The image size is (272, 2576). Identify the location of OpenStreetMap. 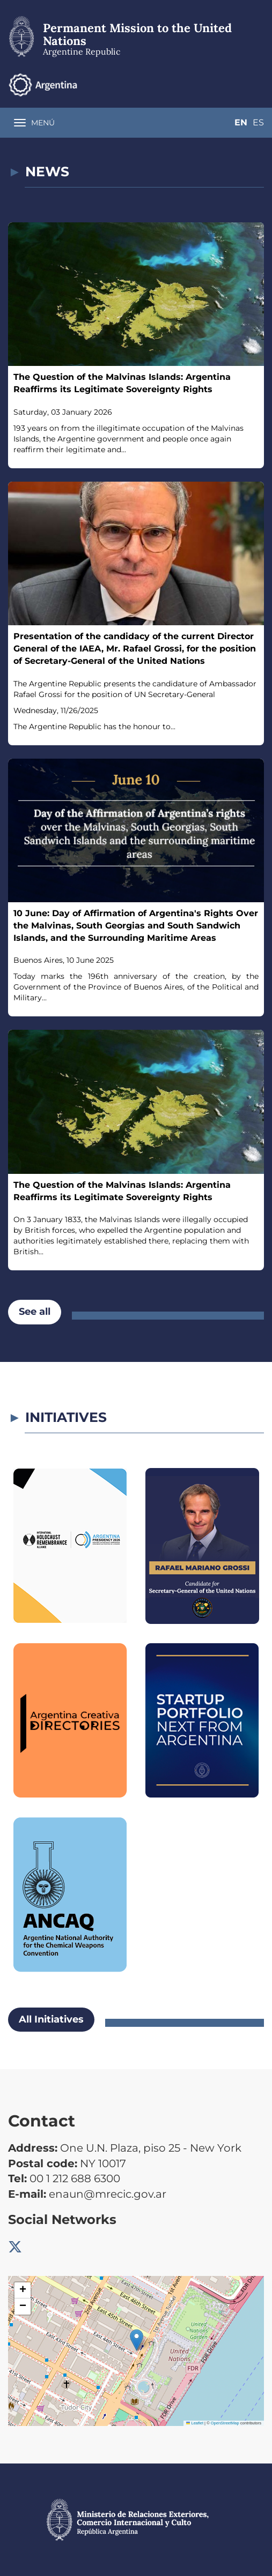
(225, 2423).